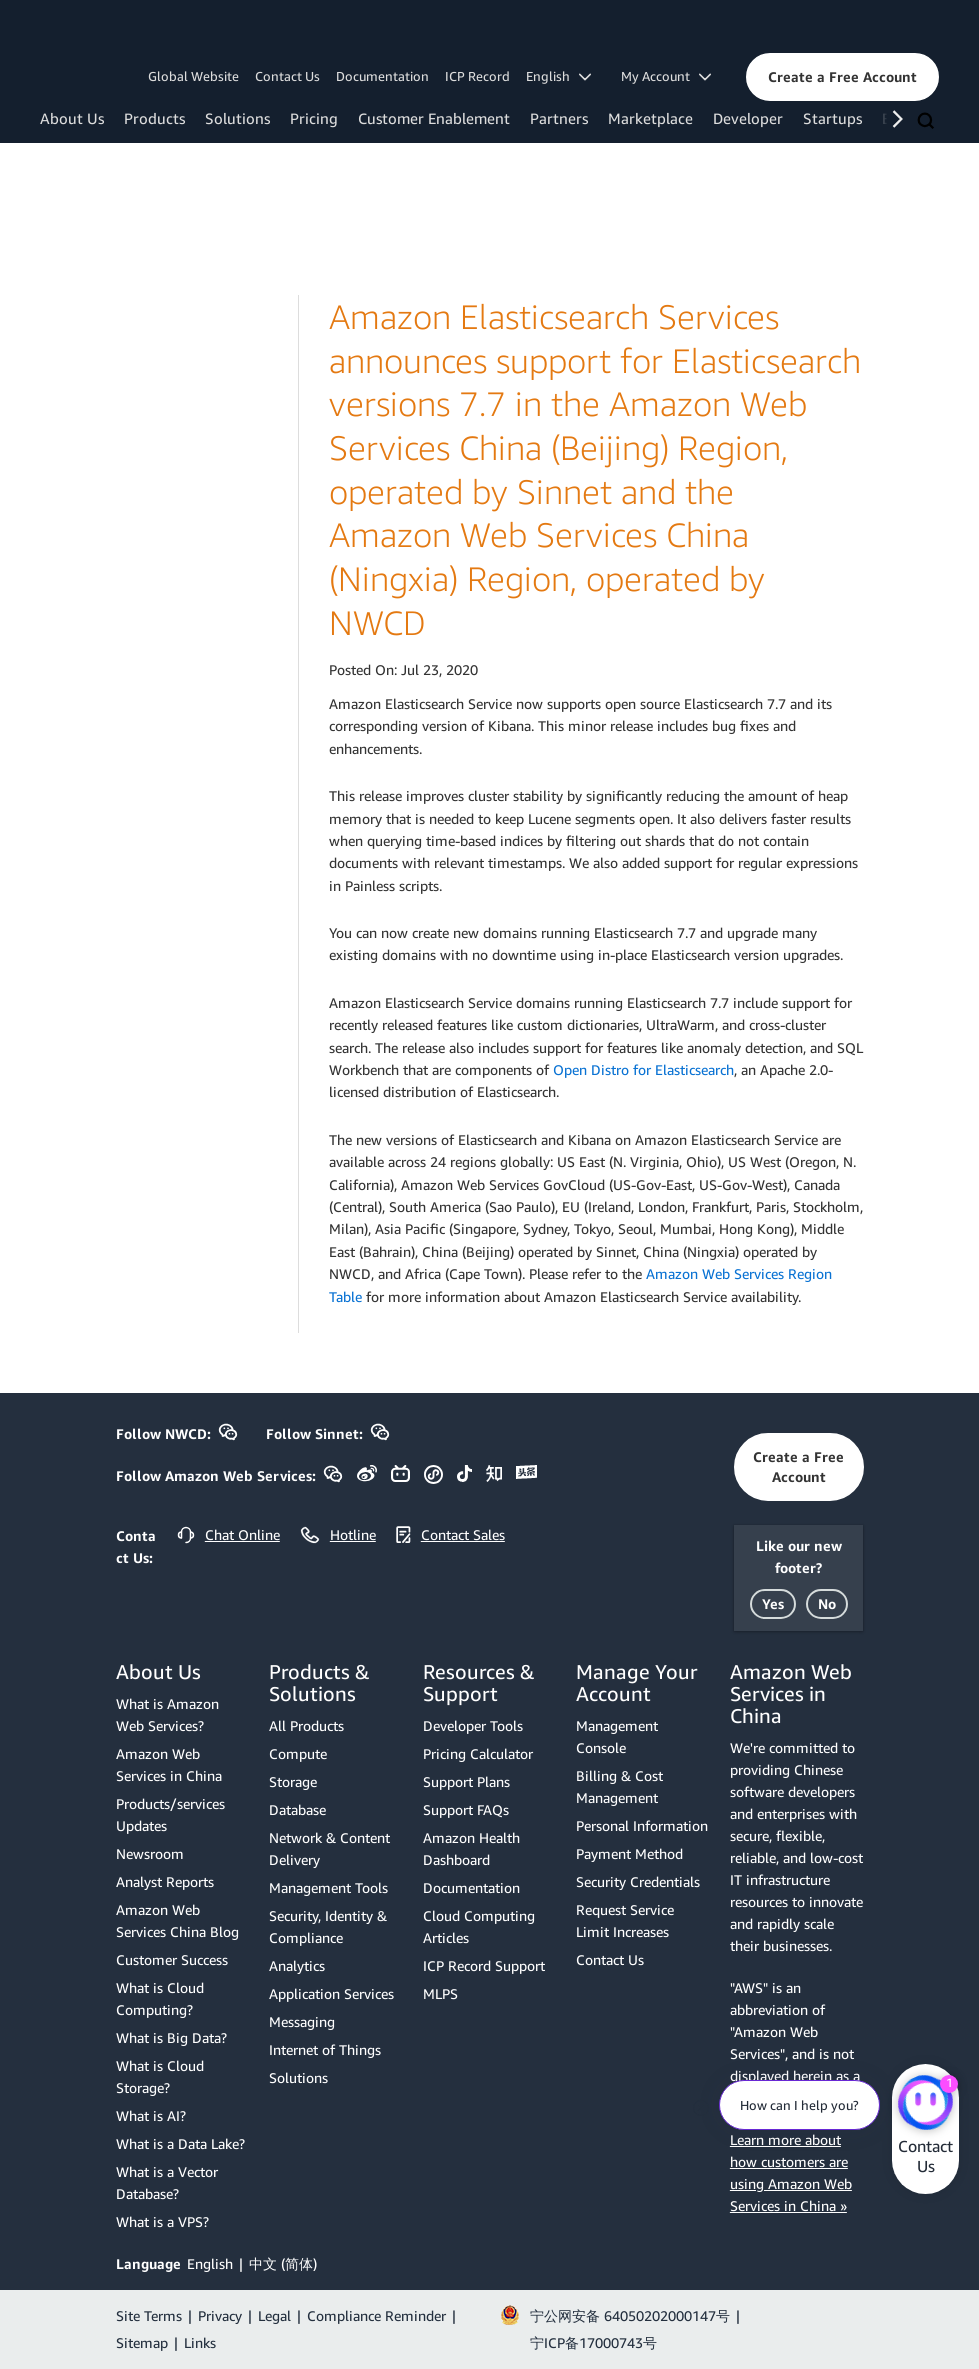  Describe the element at coordinates (298, 1753) in the screenshot. I see `Compute` at that location.